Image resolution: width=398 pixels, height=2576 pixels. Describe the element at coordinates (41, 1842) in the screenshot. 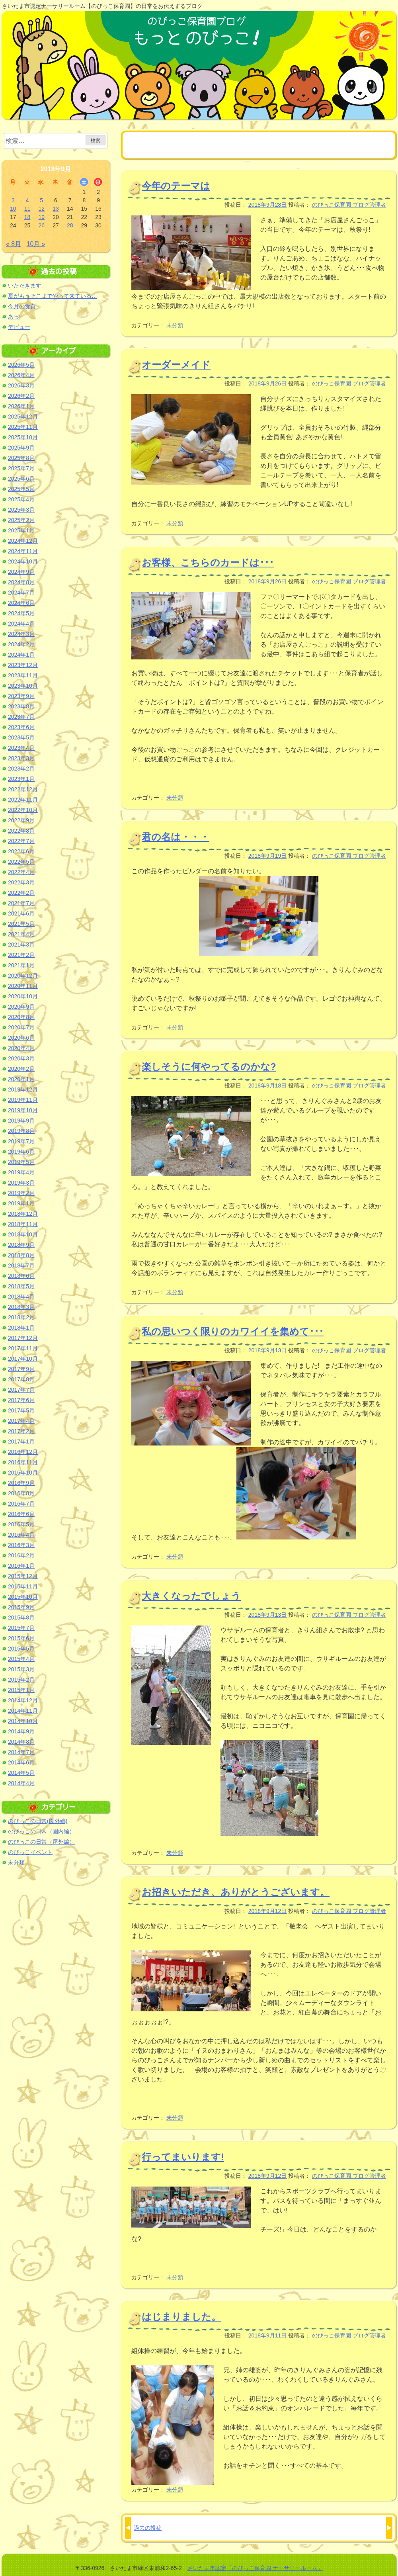

I see `のびっこの日常（屋外編）` at that location.